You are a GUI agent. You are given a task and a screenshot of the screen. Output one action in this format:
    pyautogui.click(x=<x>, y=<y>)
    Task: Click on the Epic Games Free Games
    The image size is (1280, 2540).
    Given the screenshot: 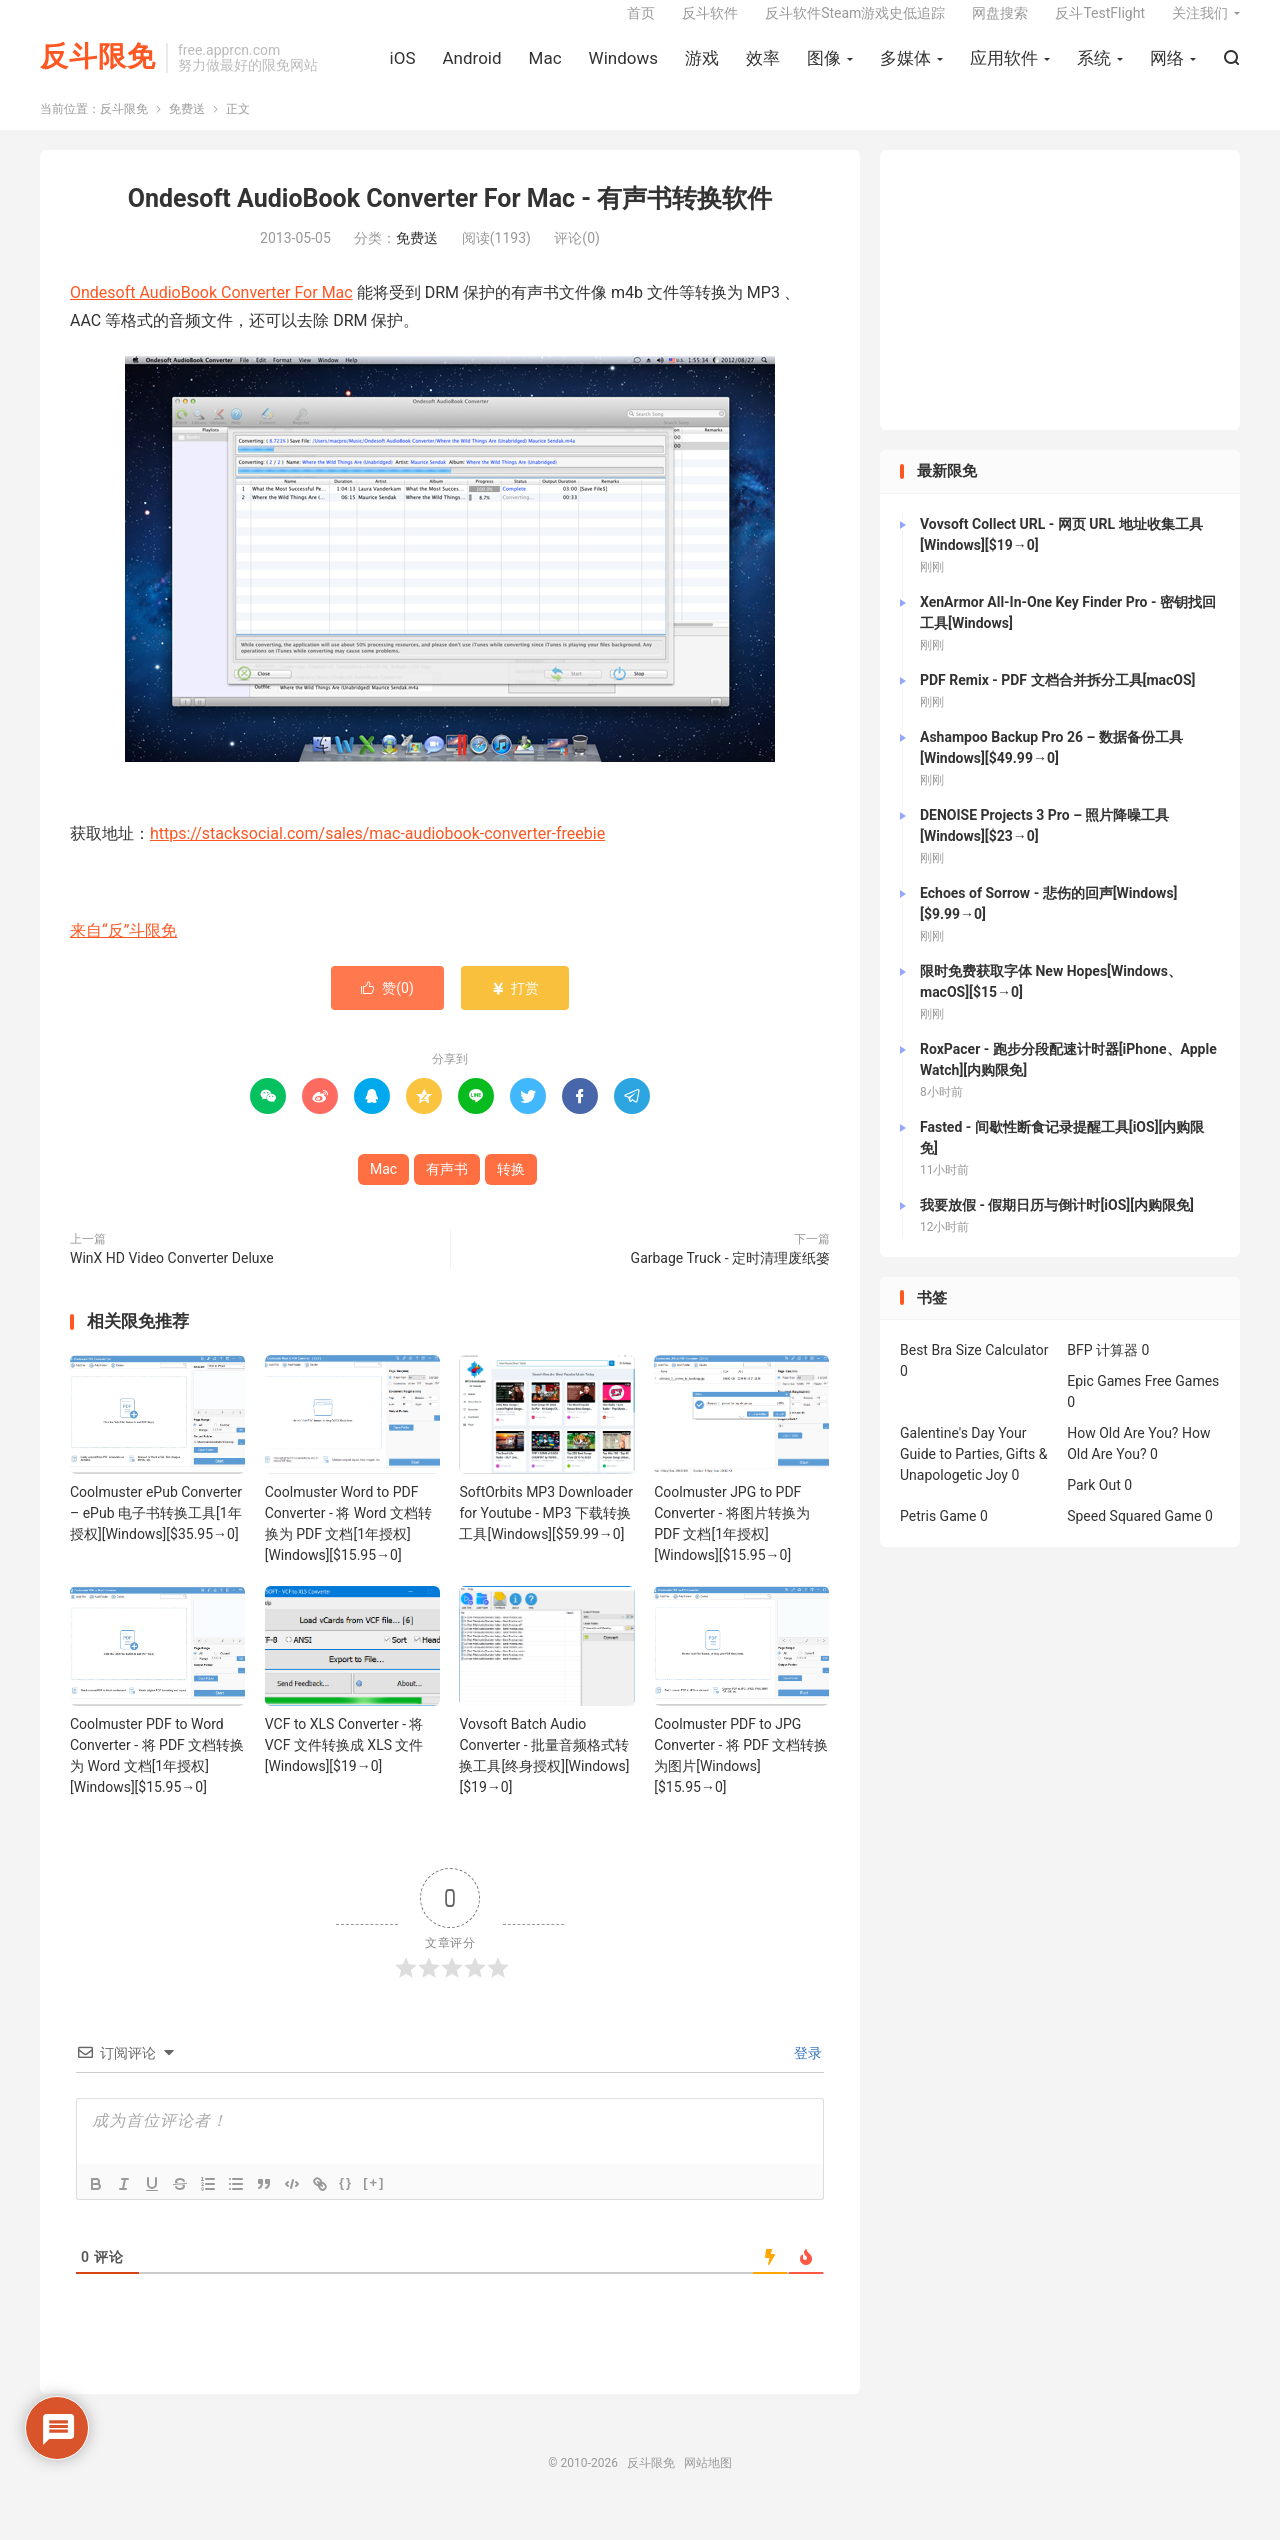 What is the action you would take?
    pyautogui.click(x=1143, y=1402)
    